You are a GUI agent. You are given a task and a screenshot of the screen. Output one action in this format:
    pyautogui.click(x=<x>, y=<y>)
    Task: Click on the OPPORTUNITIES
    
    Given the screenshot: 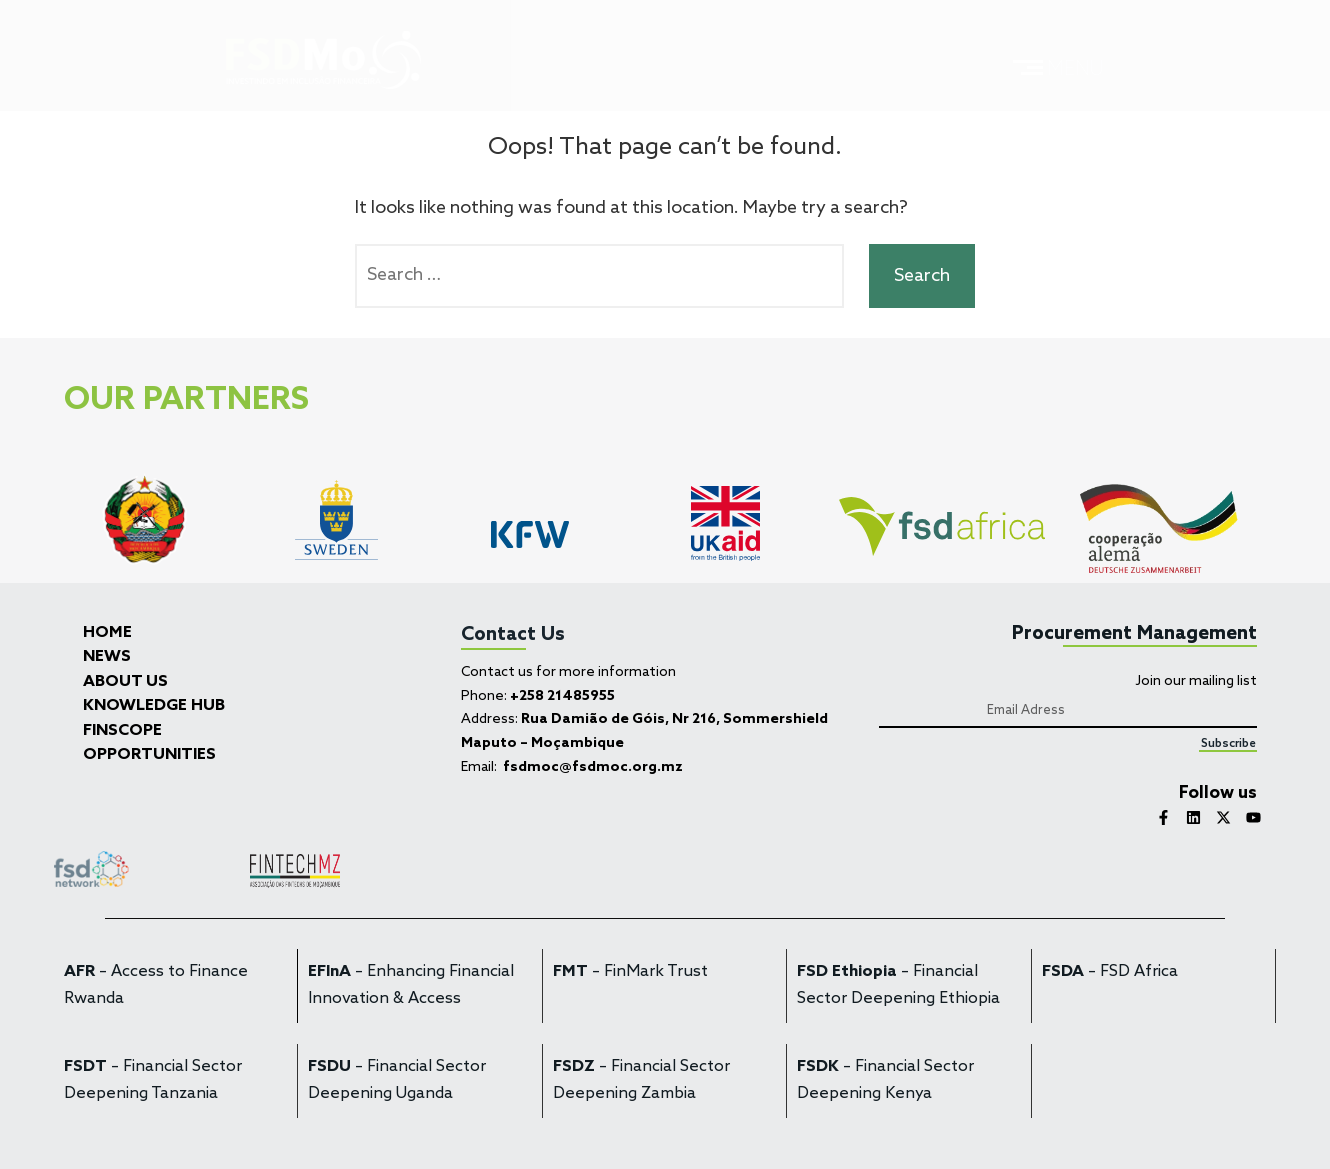 What is the action you would take?
    pyautogui.click(x=149, y=755)
    